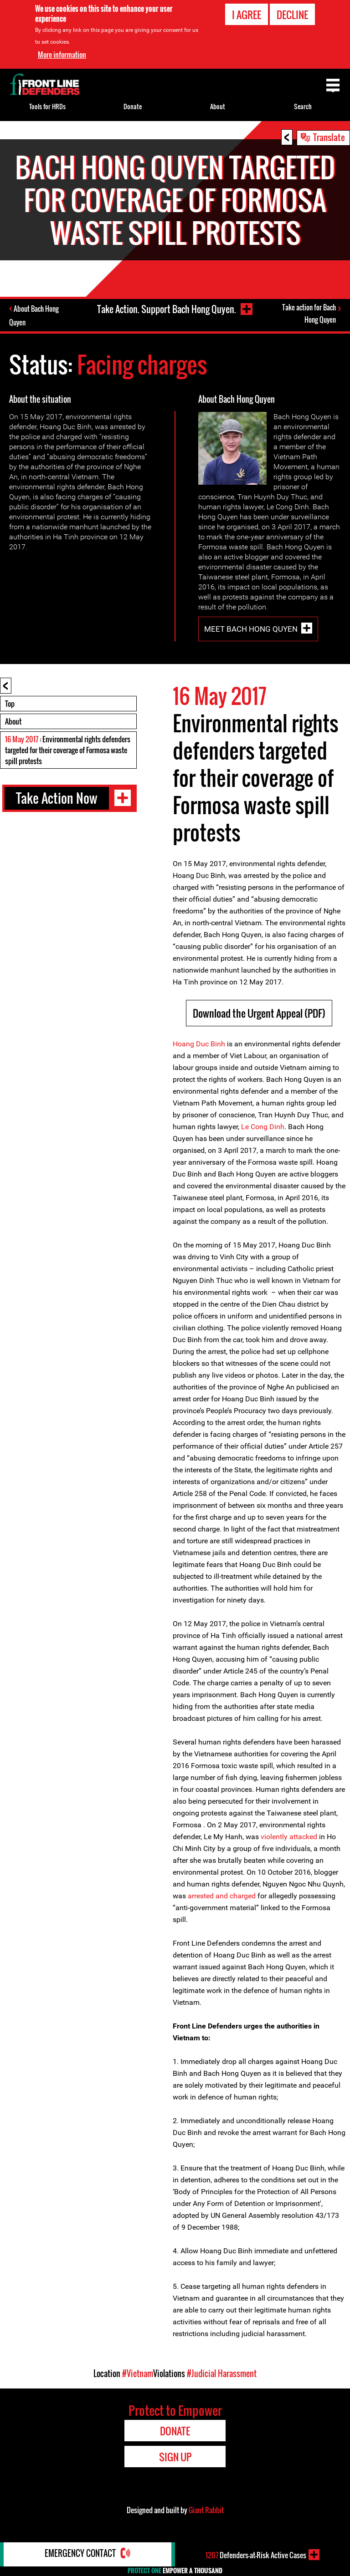 The height and width of the screenshot is (2576, 350). Describe the element at coordinates (199, 1044) in the screenshot. I see `Hoang Duc Binh` at that location.